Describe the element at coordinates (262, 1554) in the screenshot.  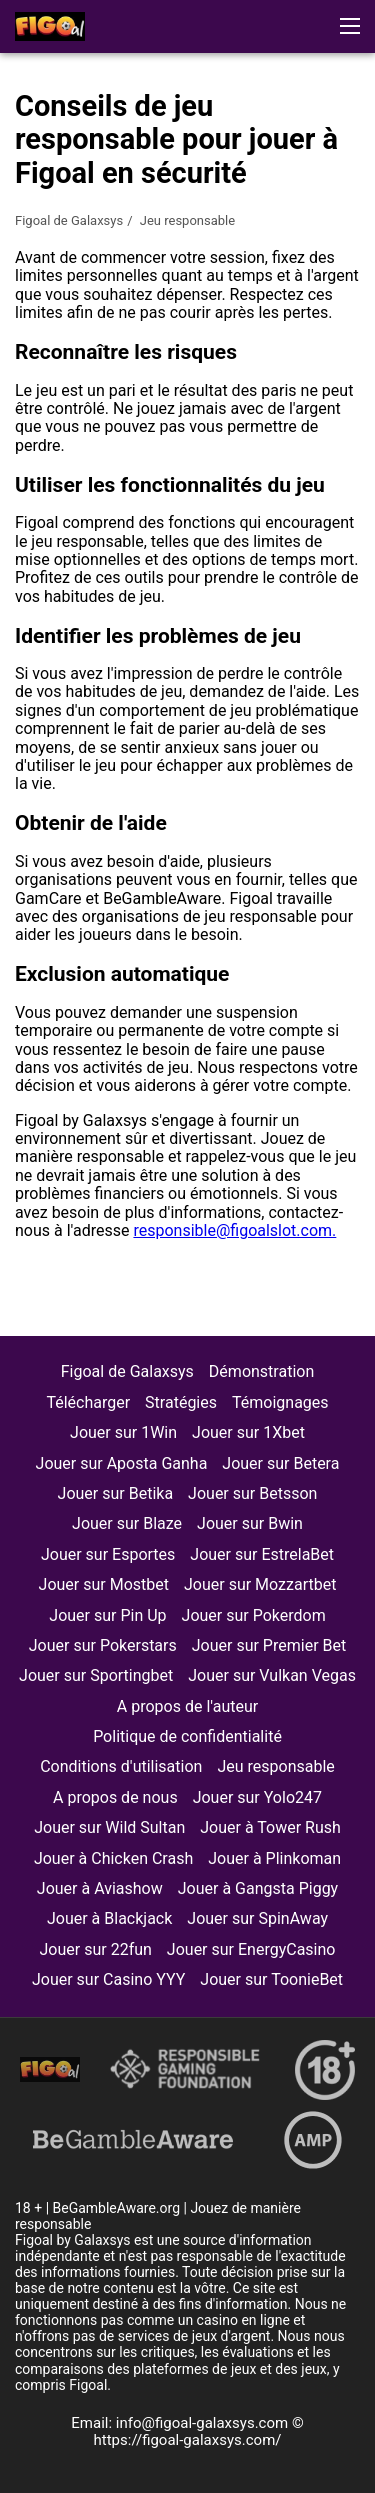
I see `Jouer sur EstrelaBet` at that location.